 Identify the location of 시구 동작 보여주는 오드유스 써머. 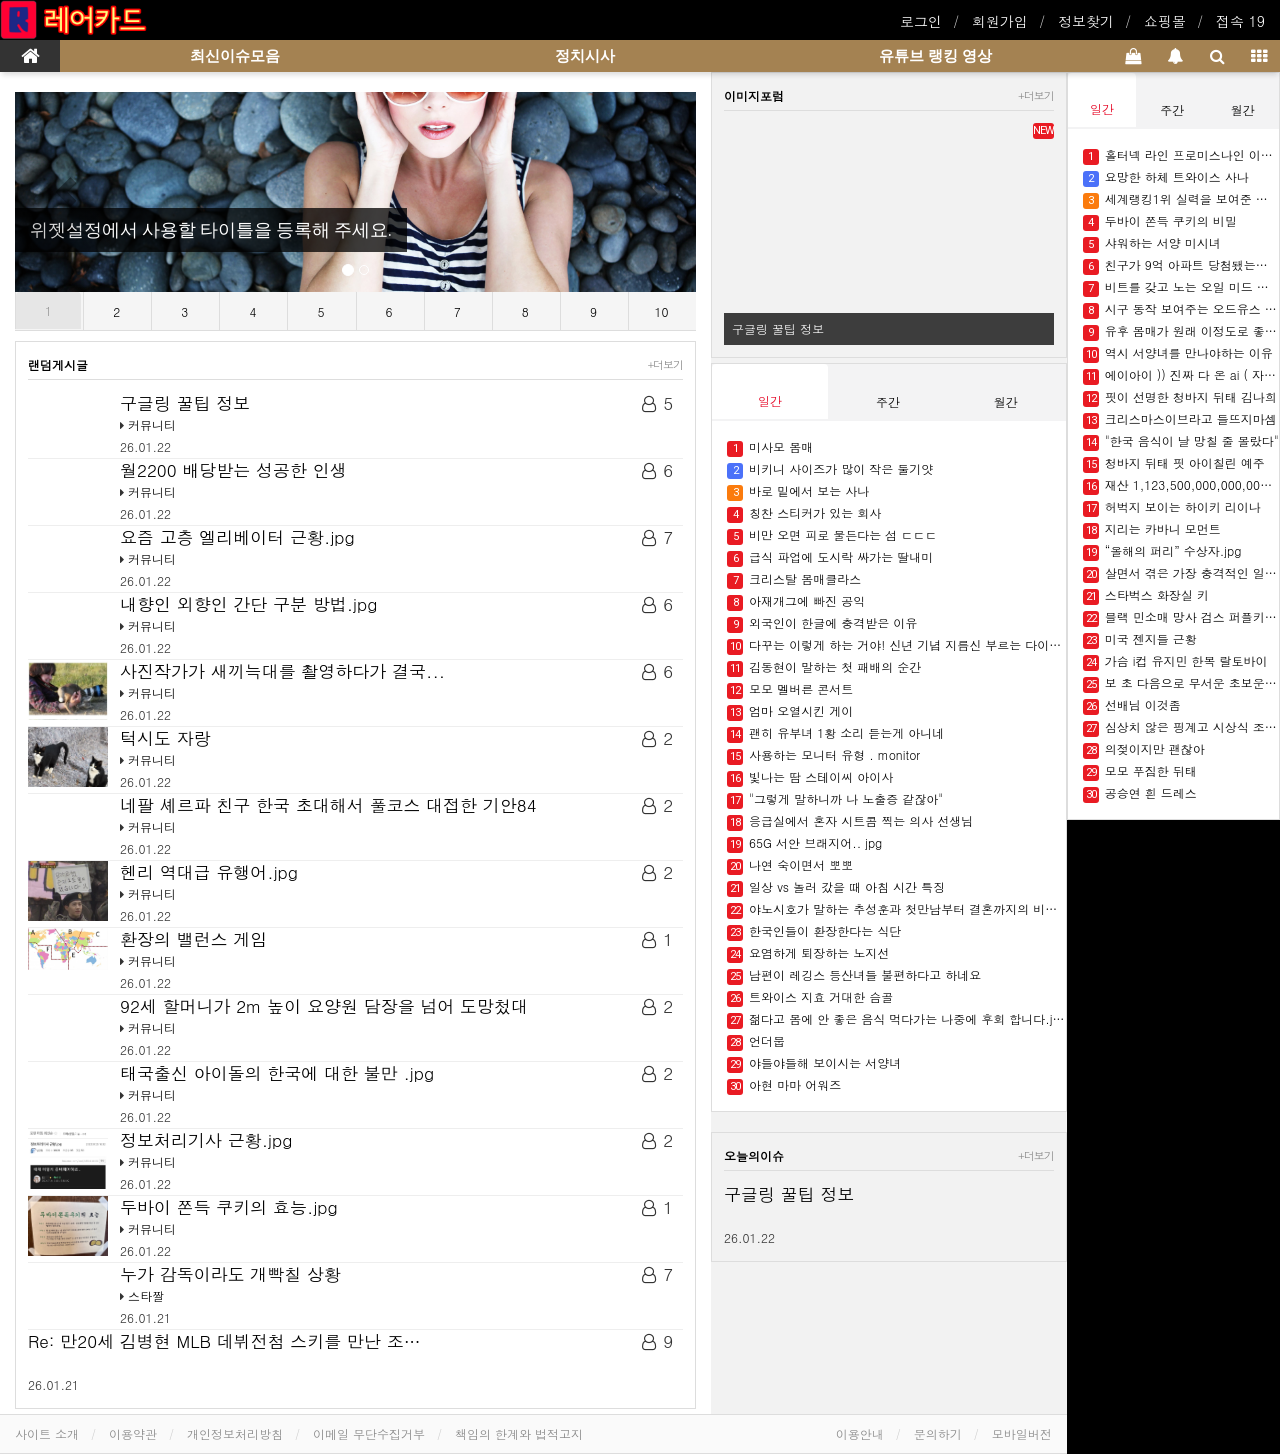
(1181, 309).